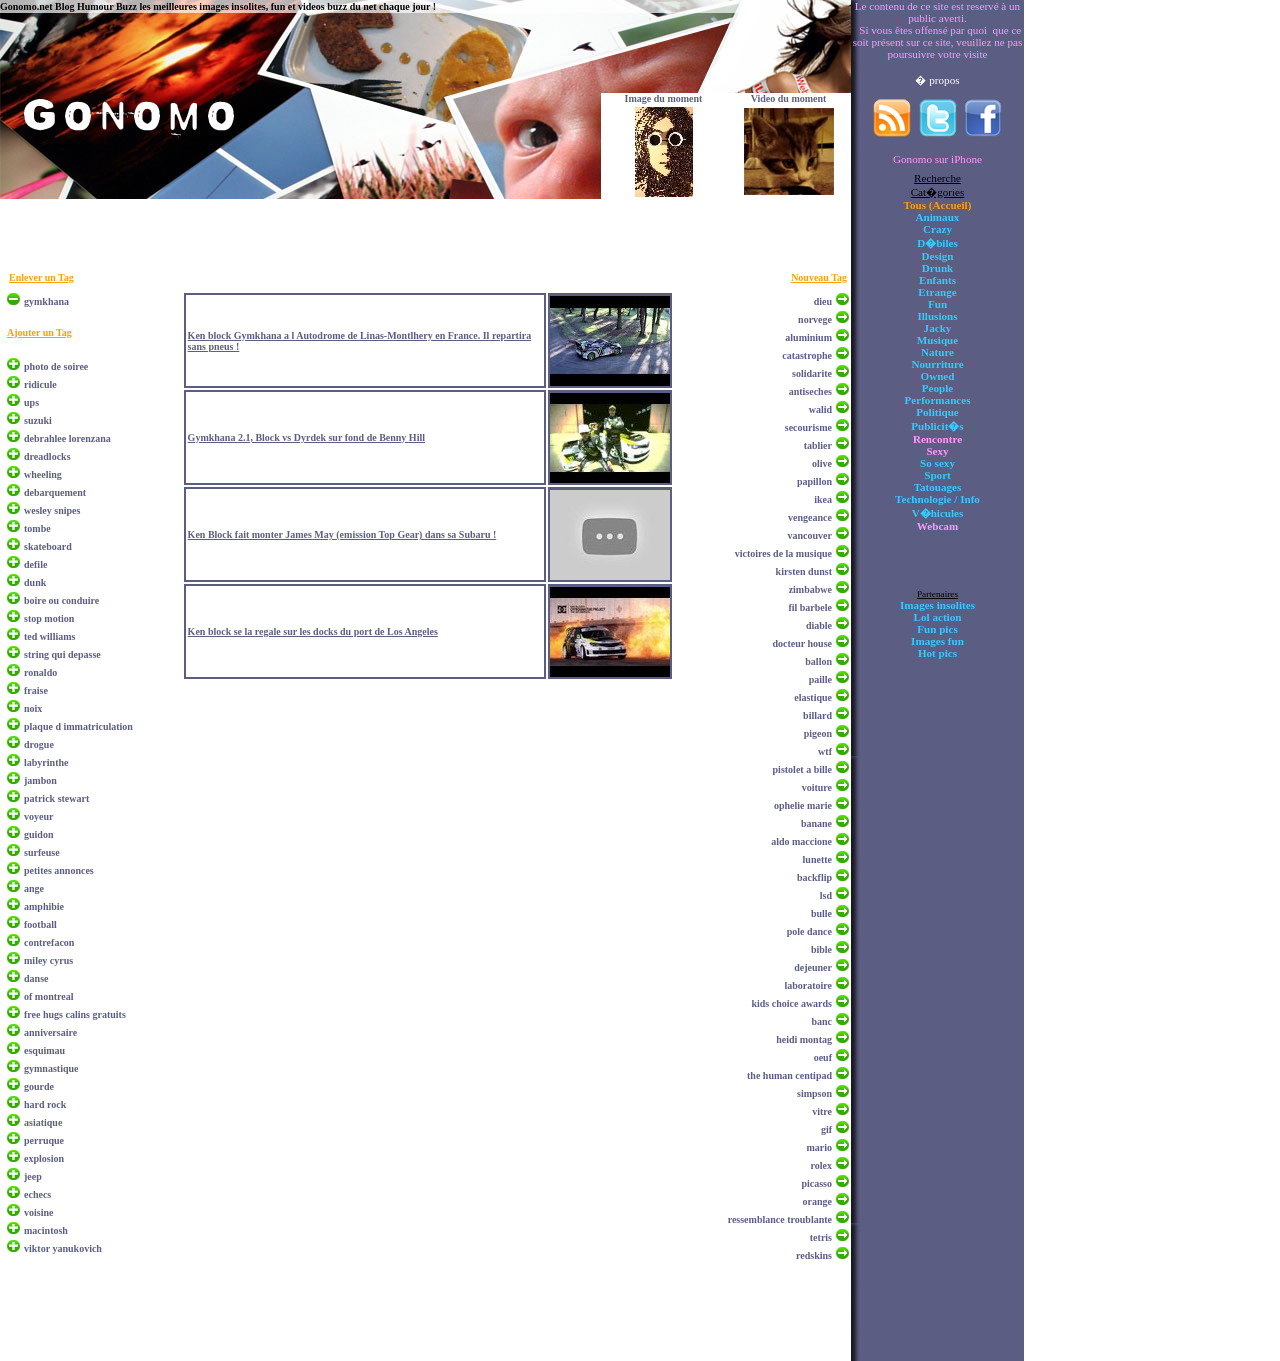 The width and height of the screenshot is (1280, 1361). What do you see at coordinates (36, 690) in the screenshot?
I see `fraise` at bounding box center [36, 690].